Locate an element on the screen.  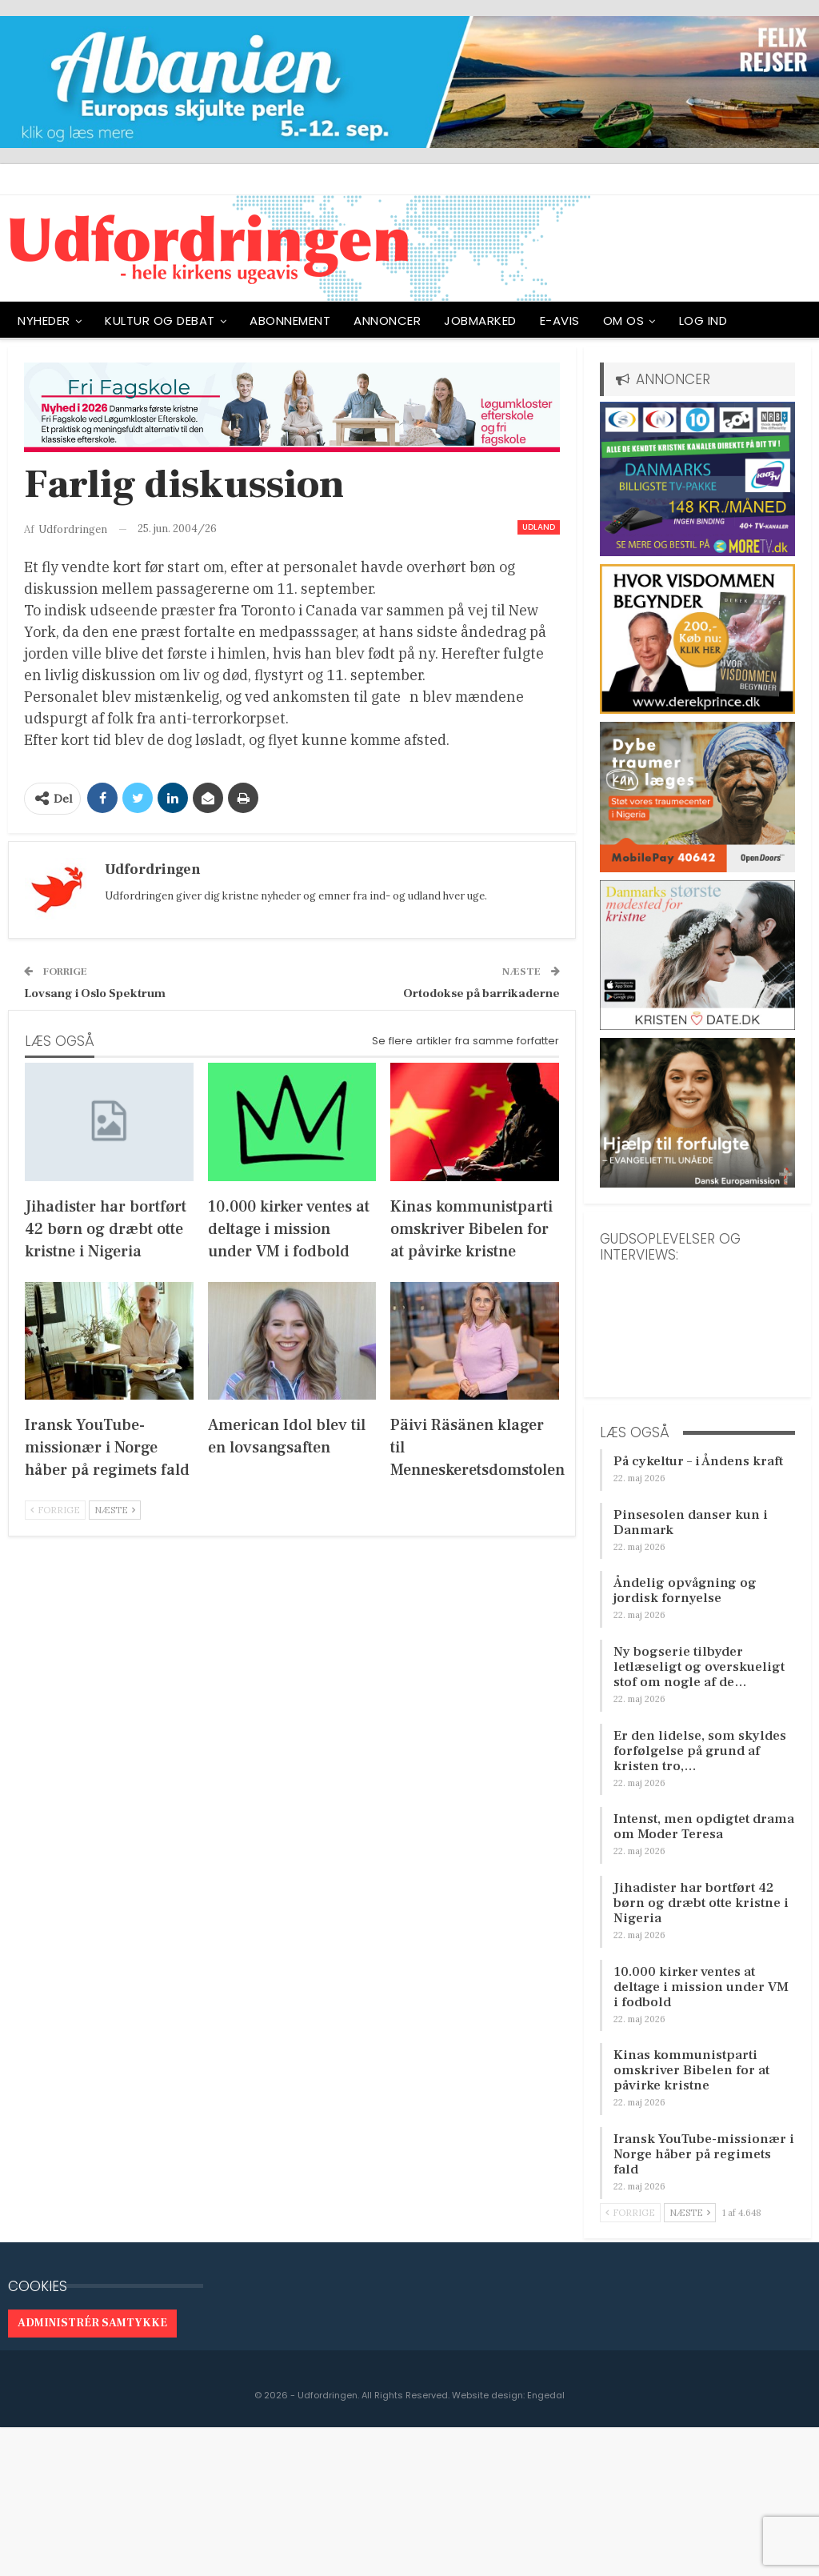
Log ind is located at coordinates (703, 320).